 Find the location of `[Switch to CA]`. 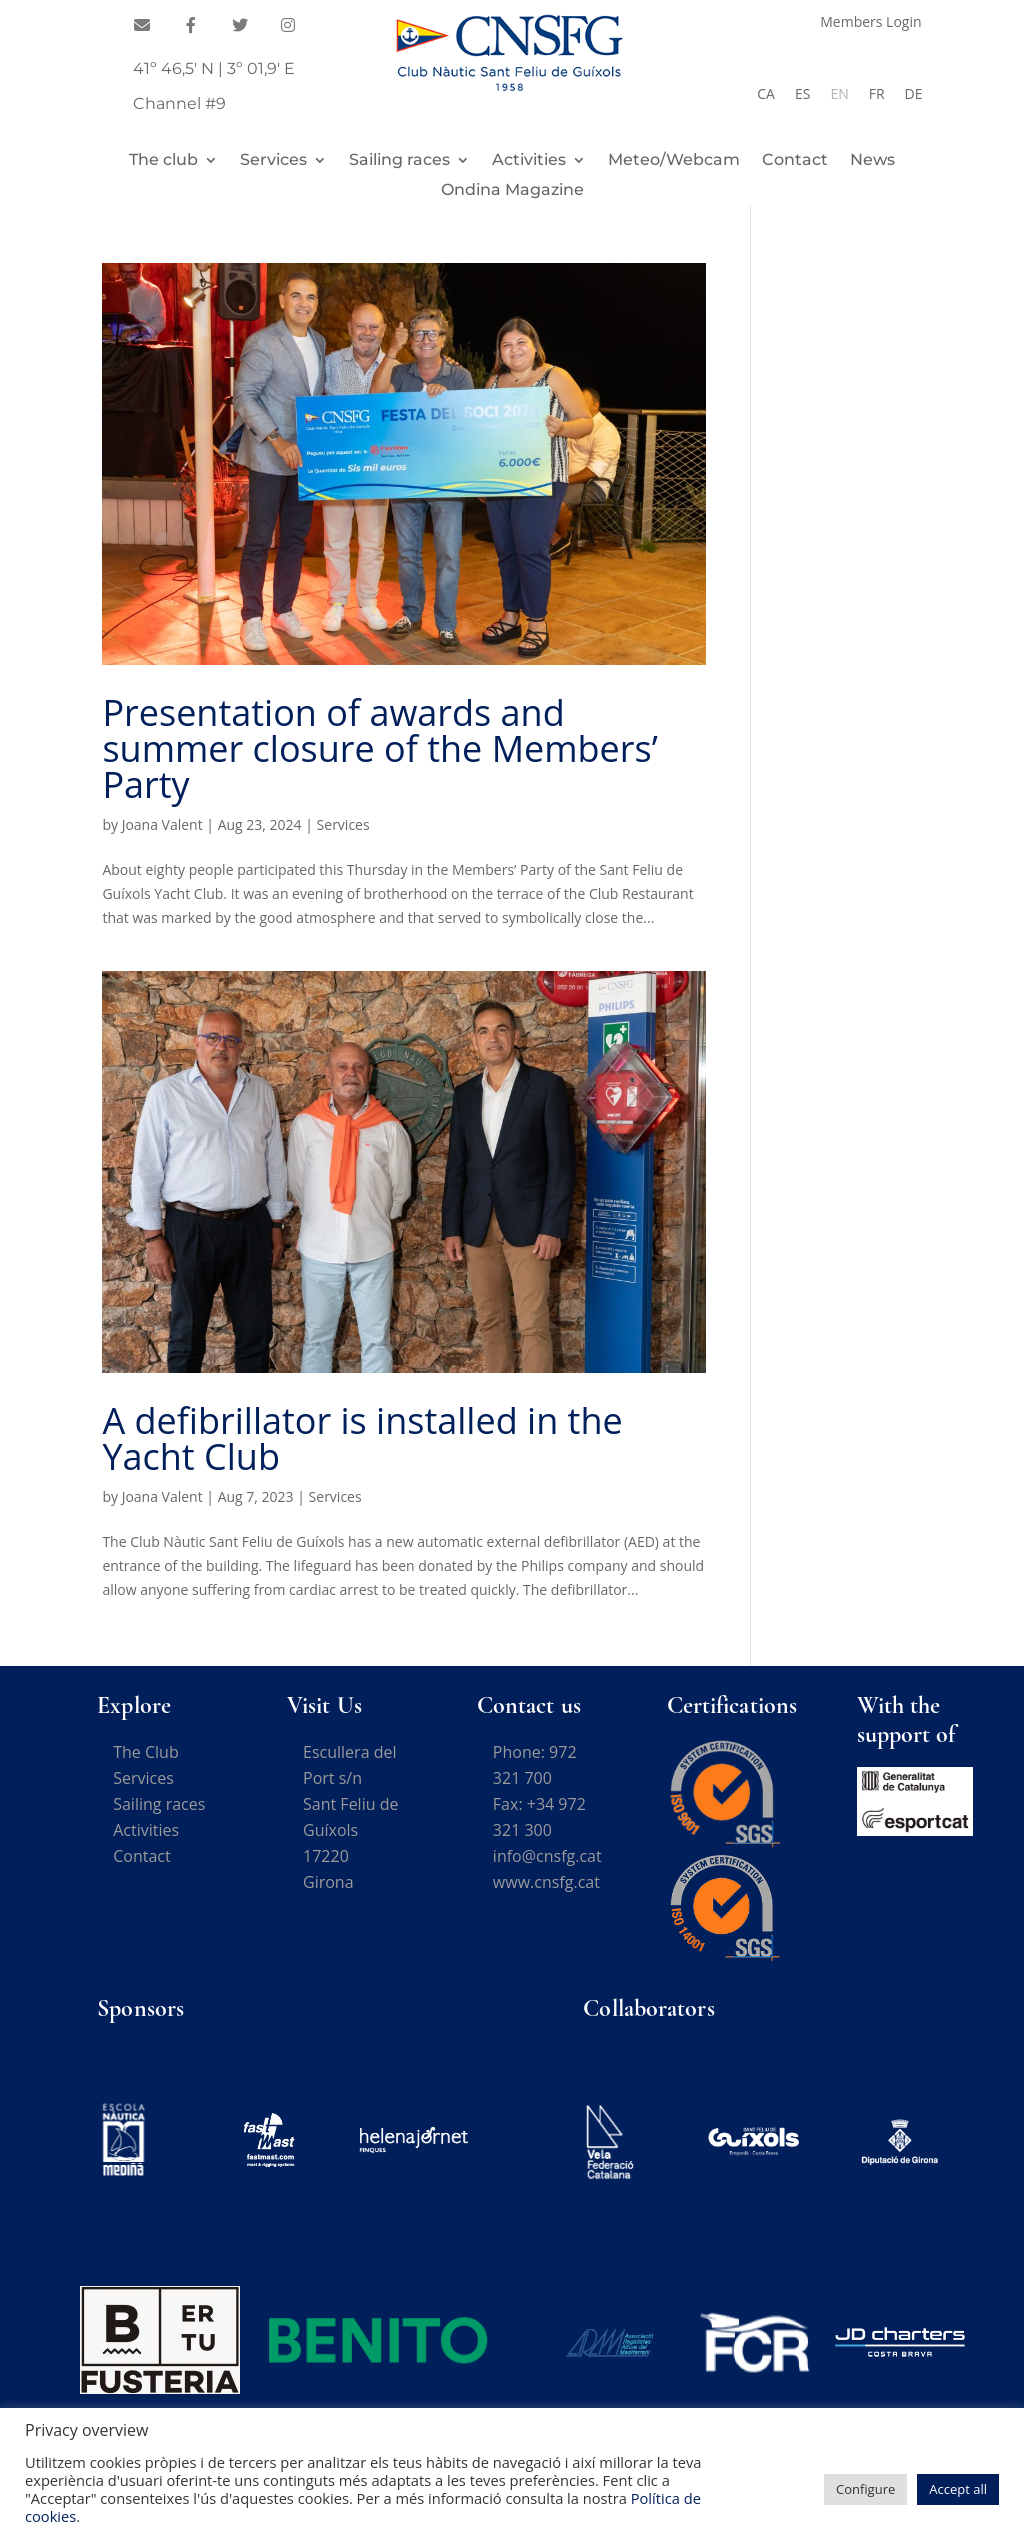

[Switch to CA] is located at coordinates (766, 94).